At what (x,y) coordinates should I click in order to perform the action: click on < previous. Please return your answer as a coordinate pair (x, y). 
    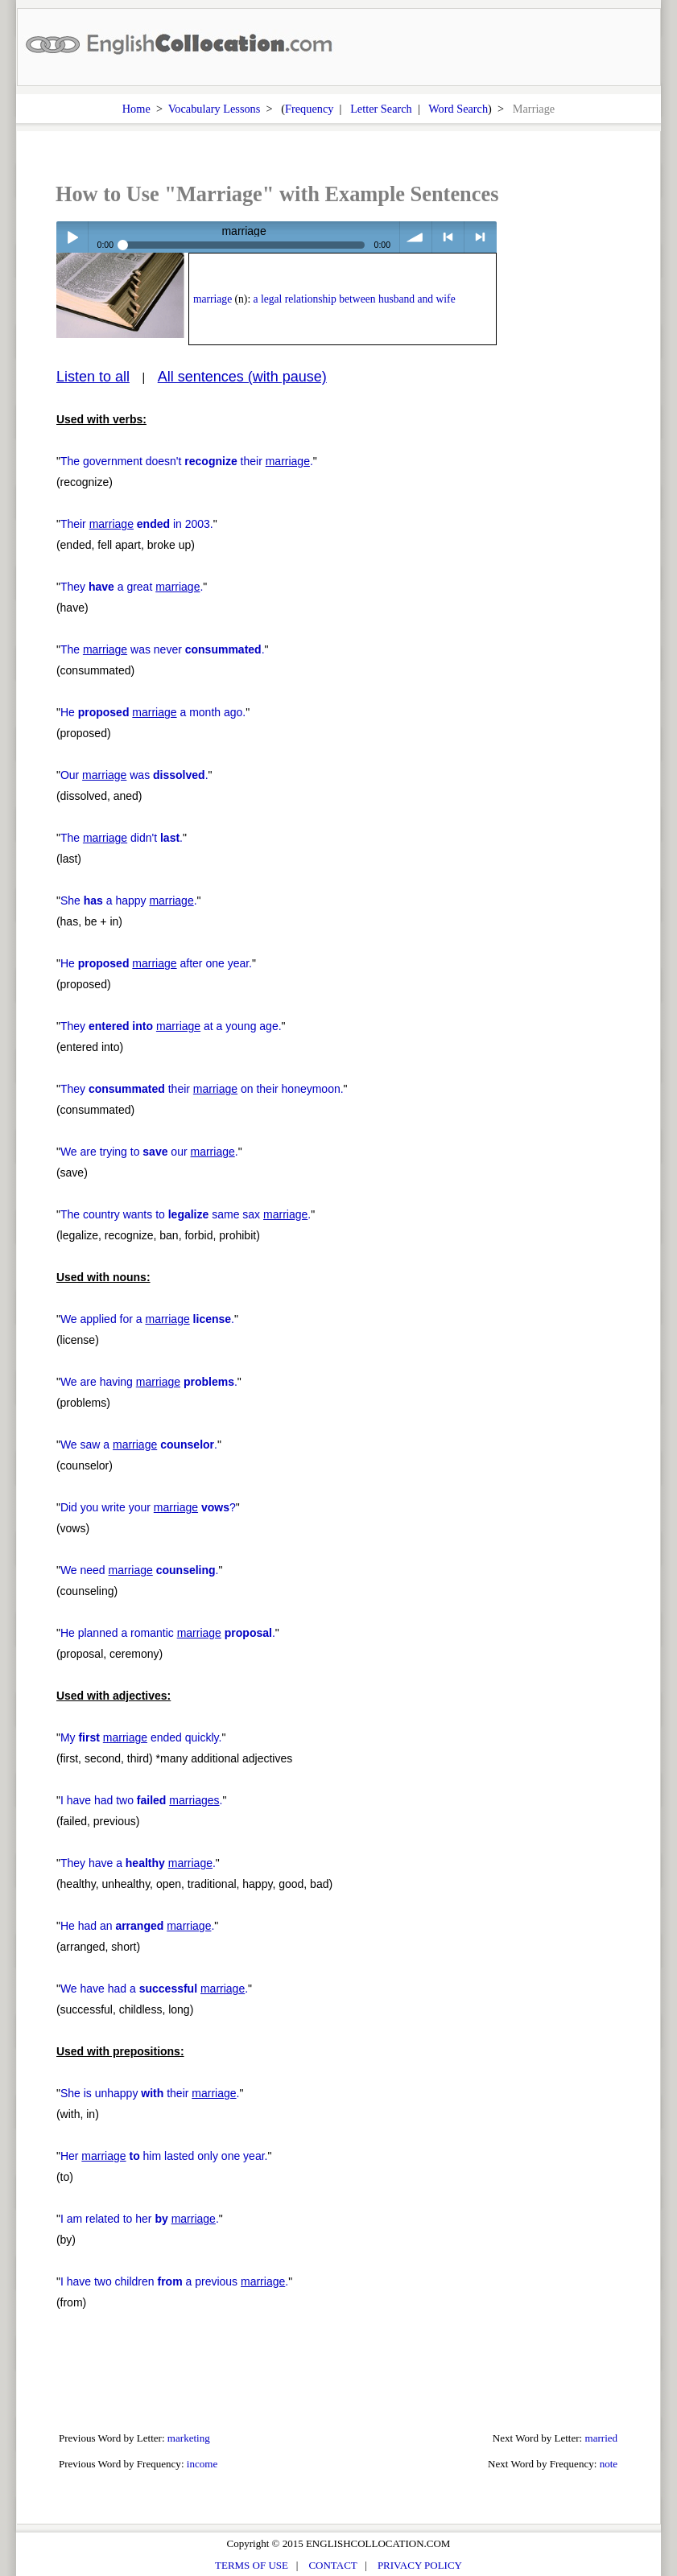
    Looking at the image, I should click on (448, 237).